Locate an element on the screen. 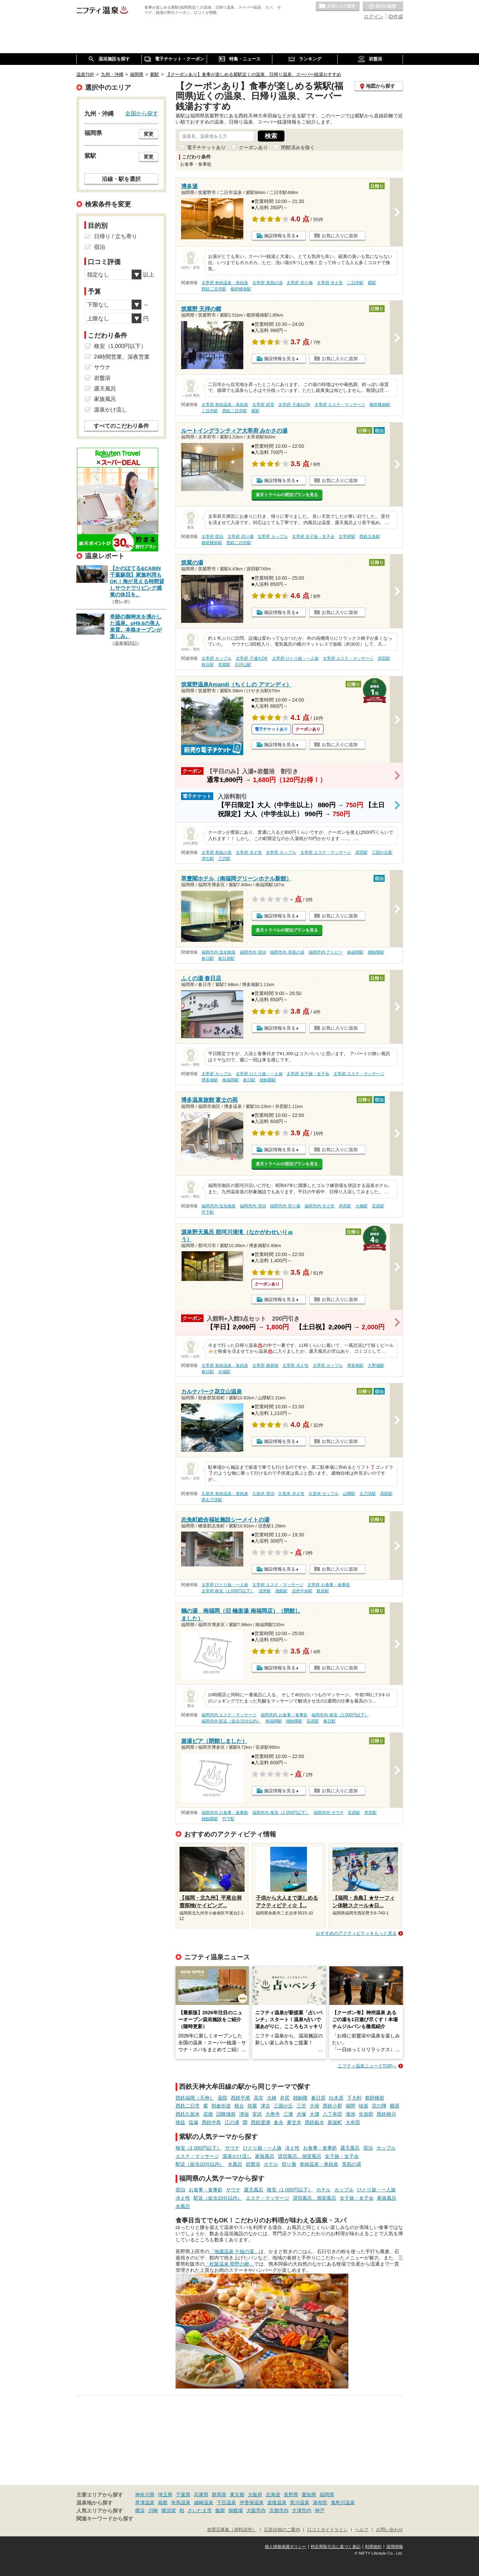 This screenshot has width=479, height=2576. 江の浦 is located at coordinates (232, 2122).